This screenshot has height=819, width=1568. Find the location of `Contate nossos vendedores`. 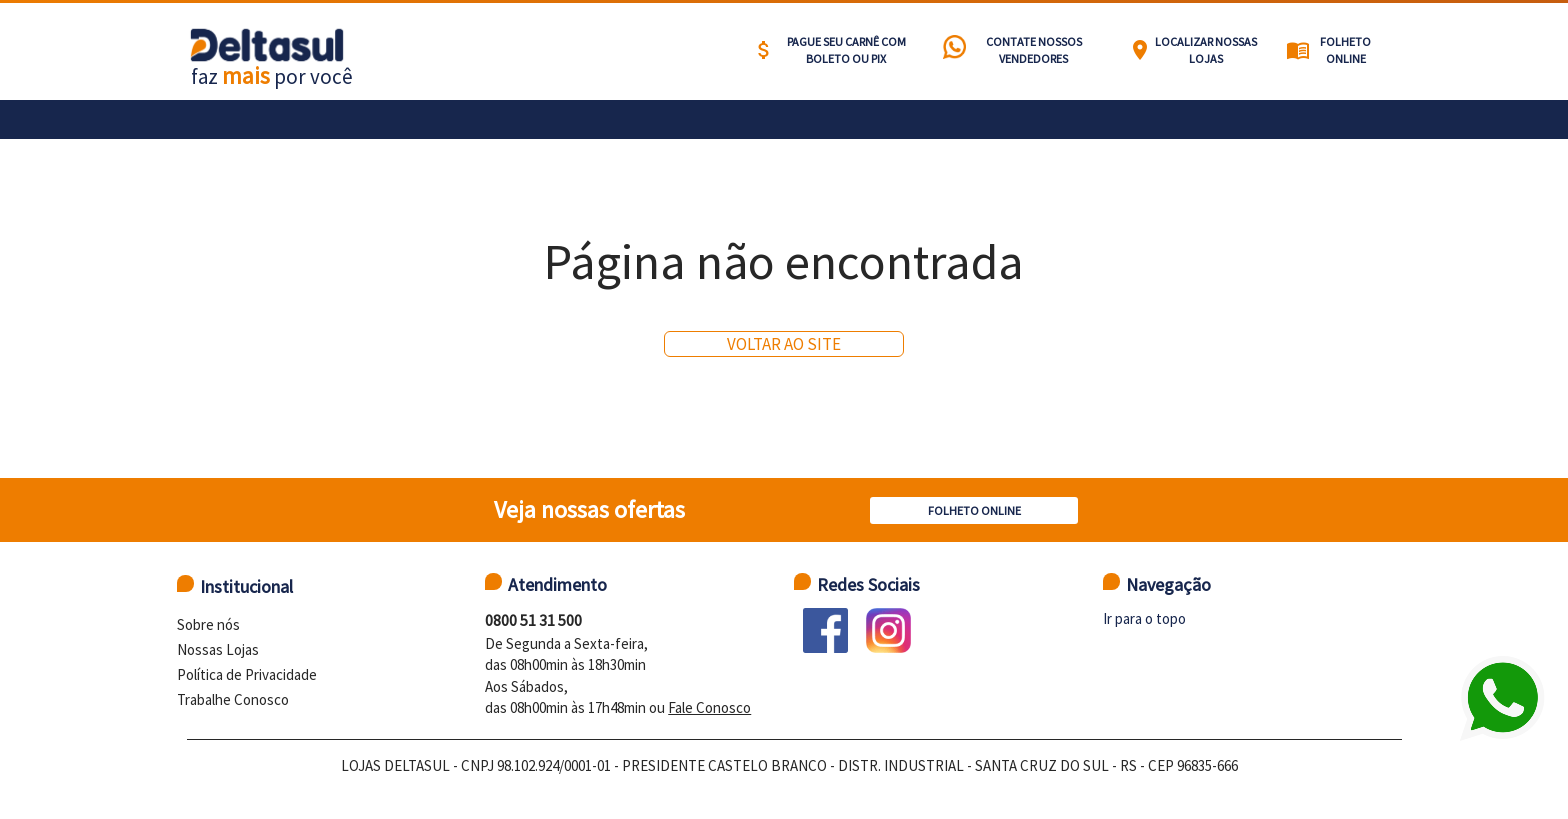

Contate nossos vendedores is located at coordinates (1034, 50).